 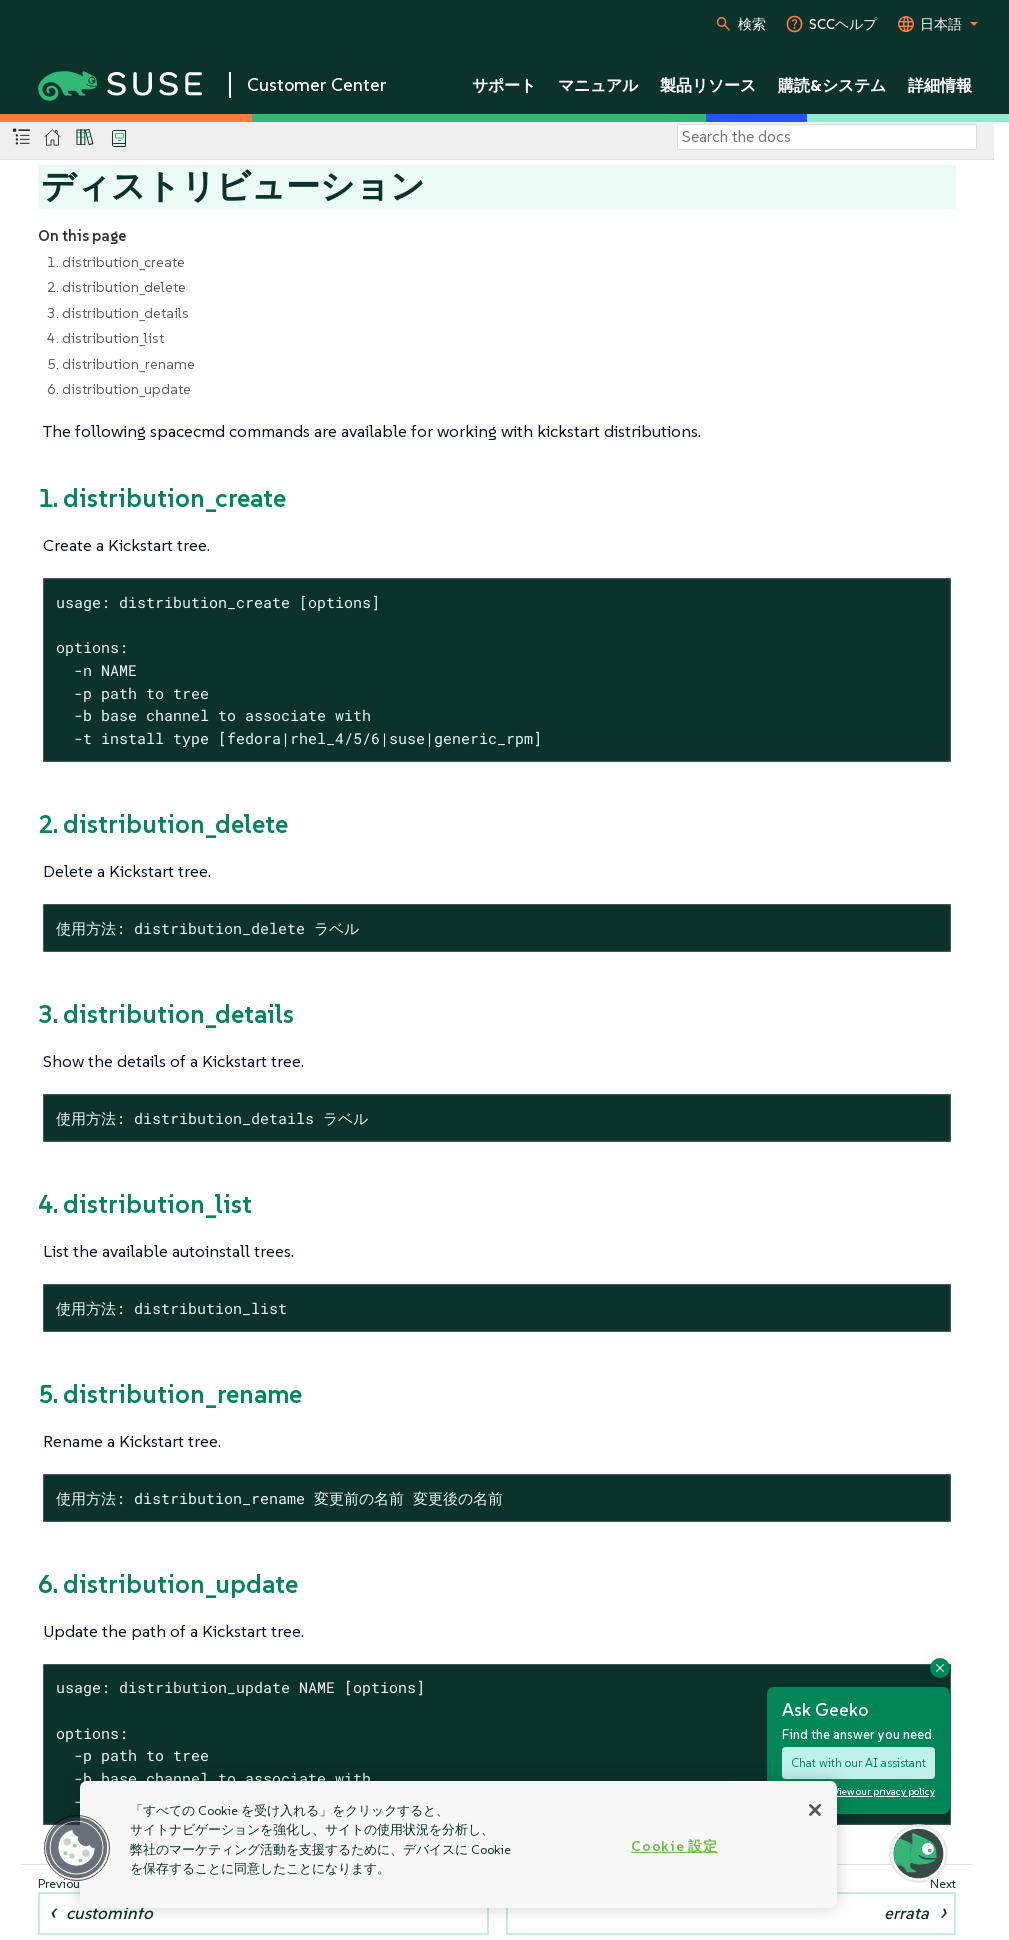 What do you see at coordinates (116, 262) in the screenshot?
I see `1. distribution_create` at bounding box center [116, 262].